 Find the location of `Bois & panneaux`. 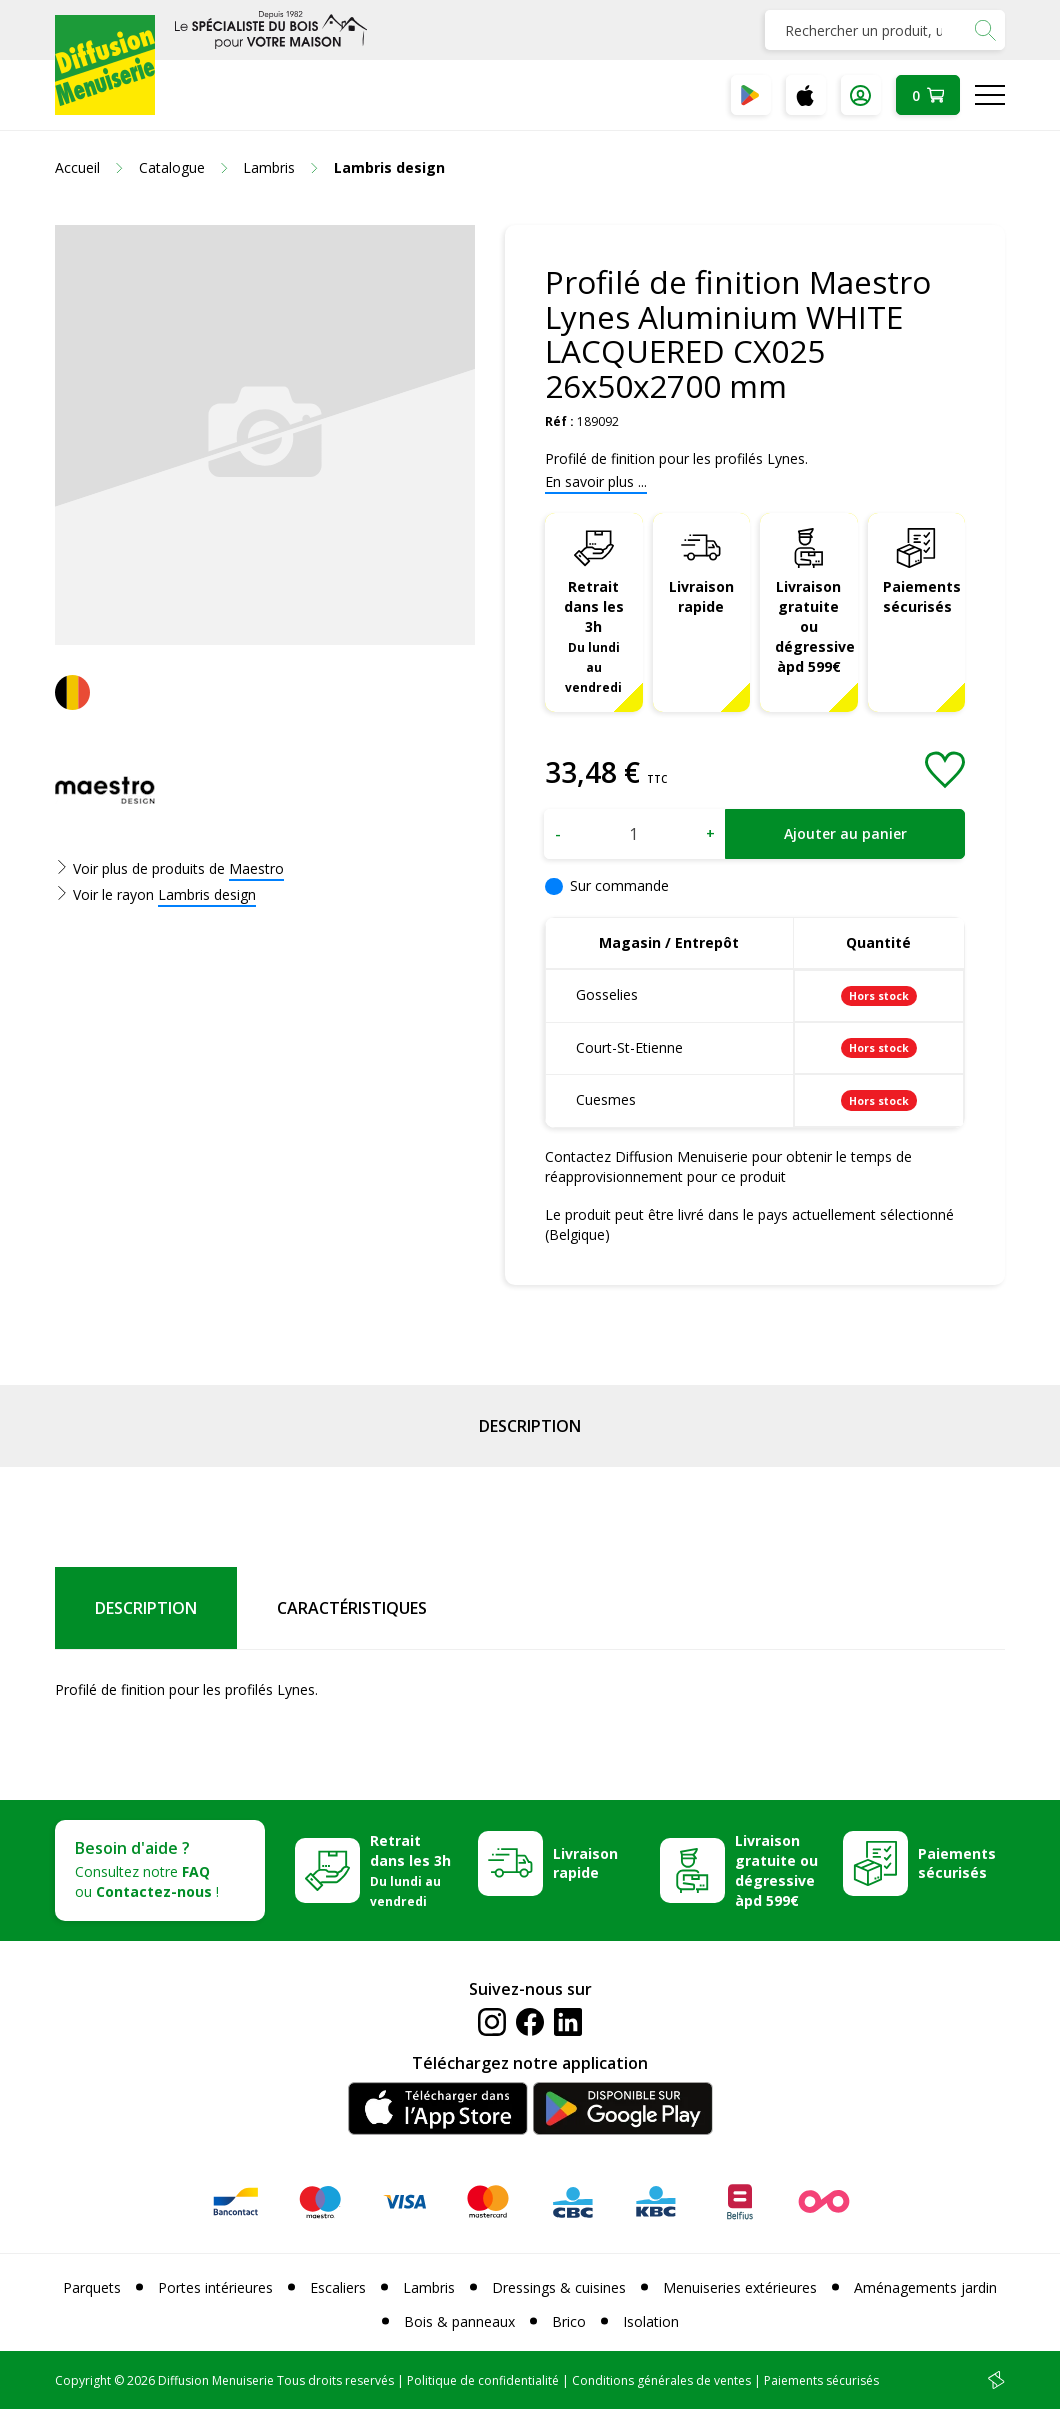

Bois & panneaux is located at coordinates (459, 2321).